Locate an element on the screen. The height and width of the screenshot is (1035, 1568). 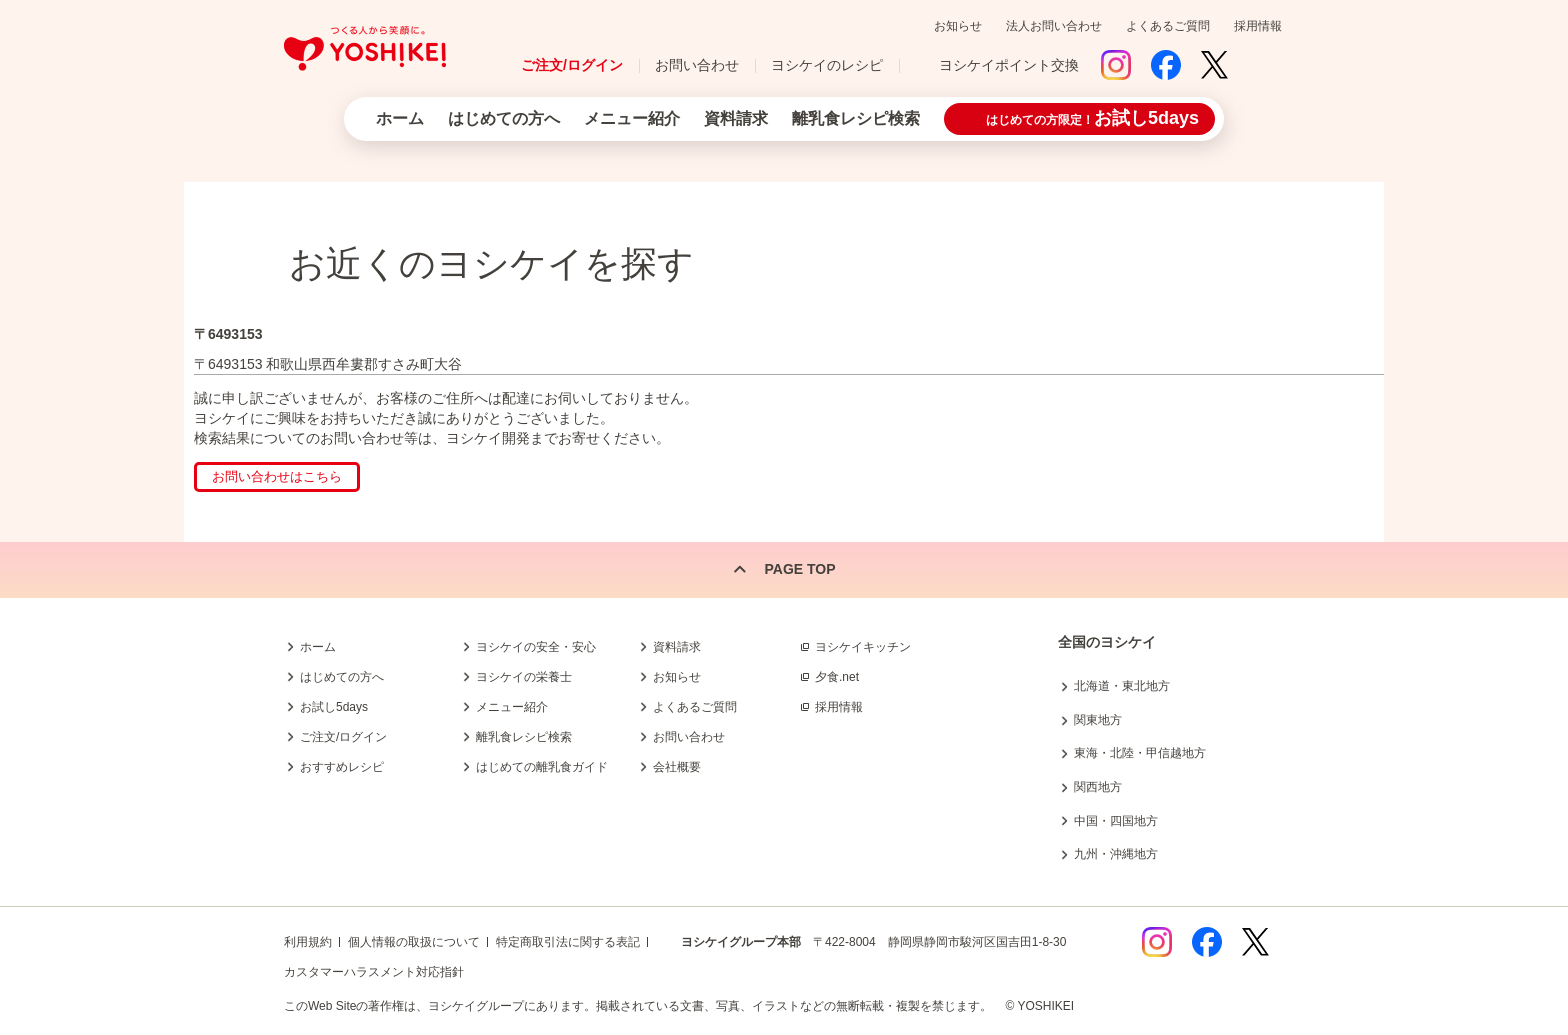
ヨシケイの安全・安心 is located at coordinates (536, 647).